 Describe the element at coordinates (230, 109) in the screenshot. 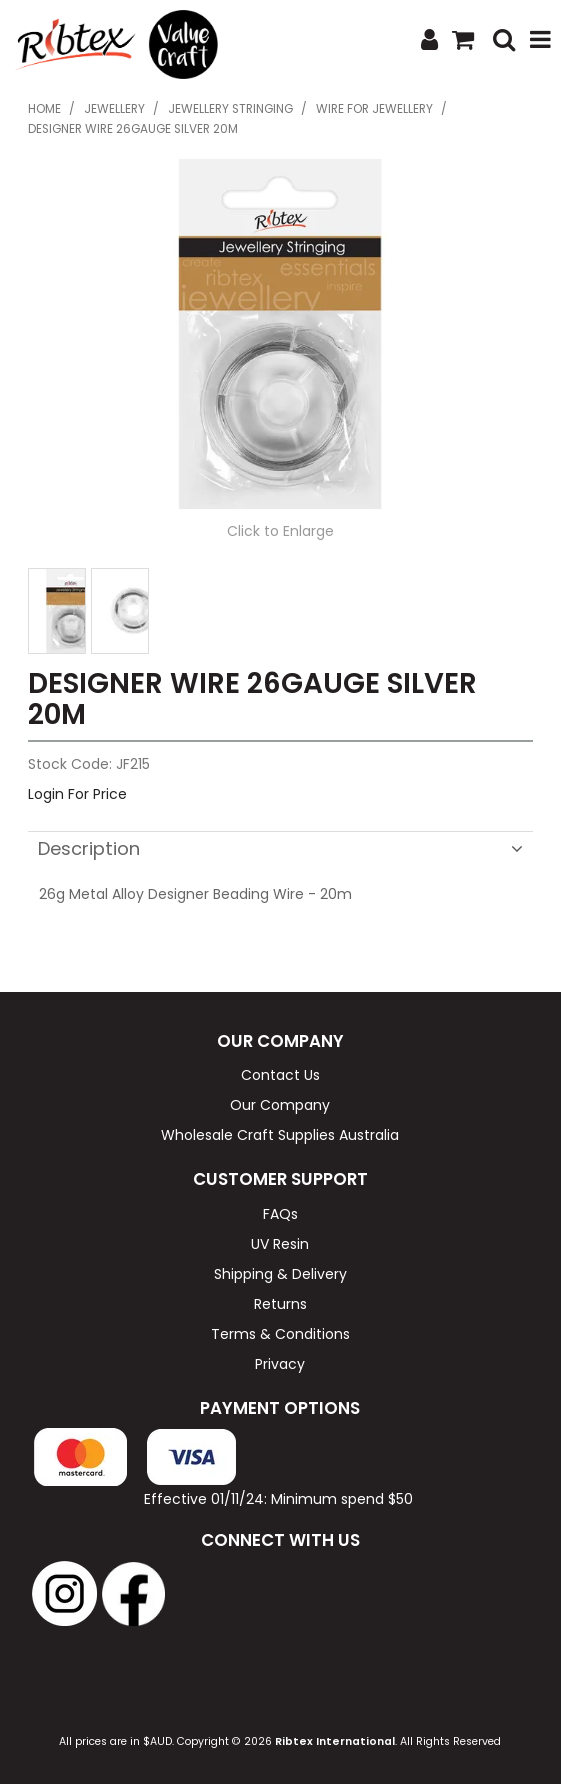

I see `Jewellery Stringing` at that location.